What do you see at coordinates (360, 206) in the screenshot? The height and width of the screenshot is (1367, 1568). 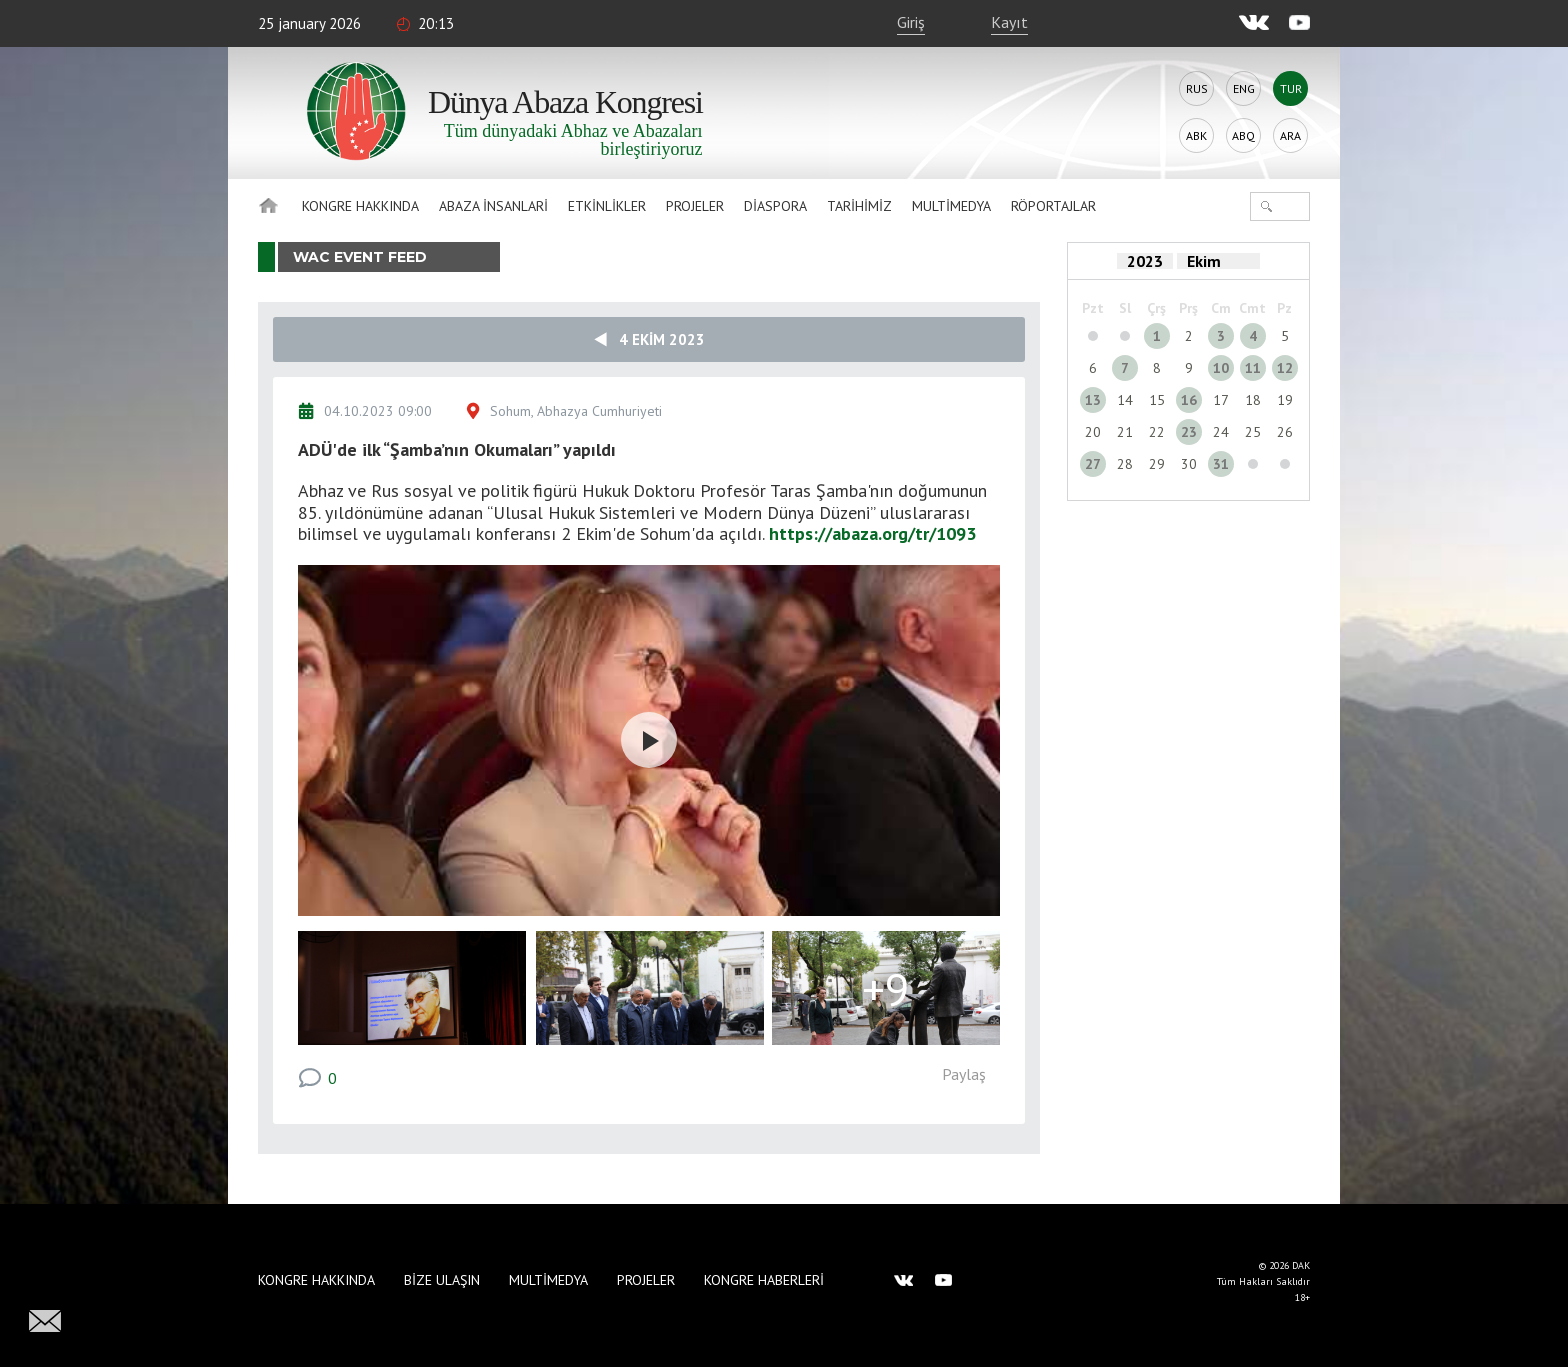 I see `Kongre hakkında` at bounding box center [360, 206].